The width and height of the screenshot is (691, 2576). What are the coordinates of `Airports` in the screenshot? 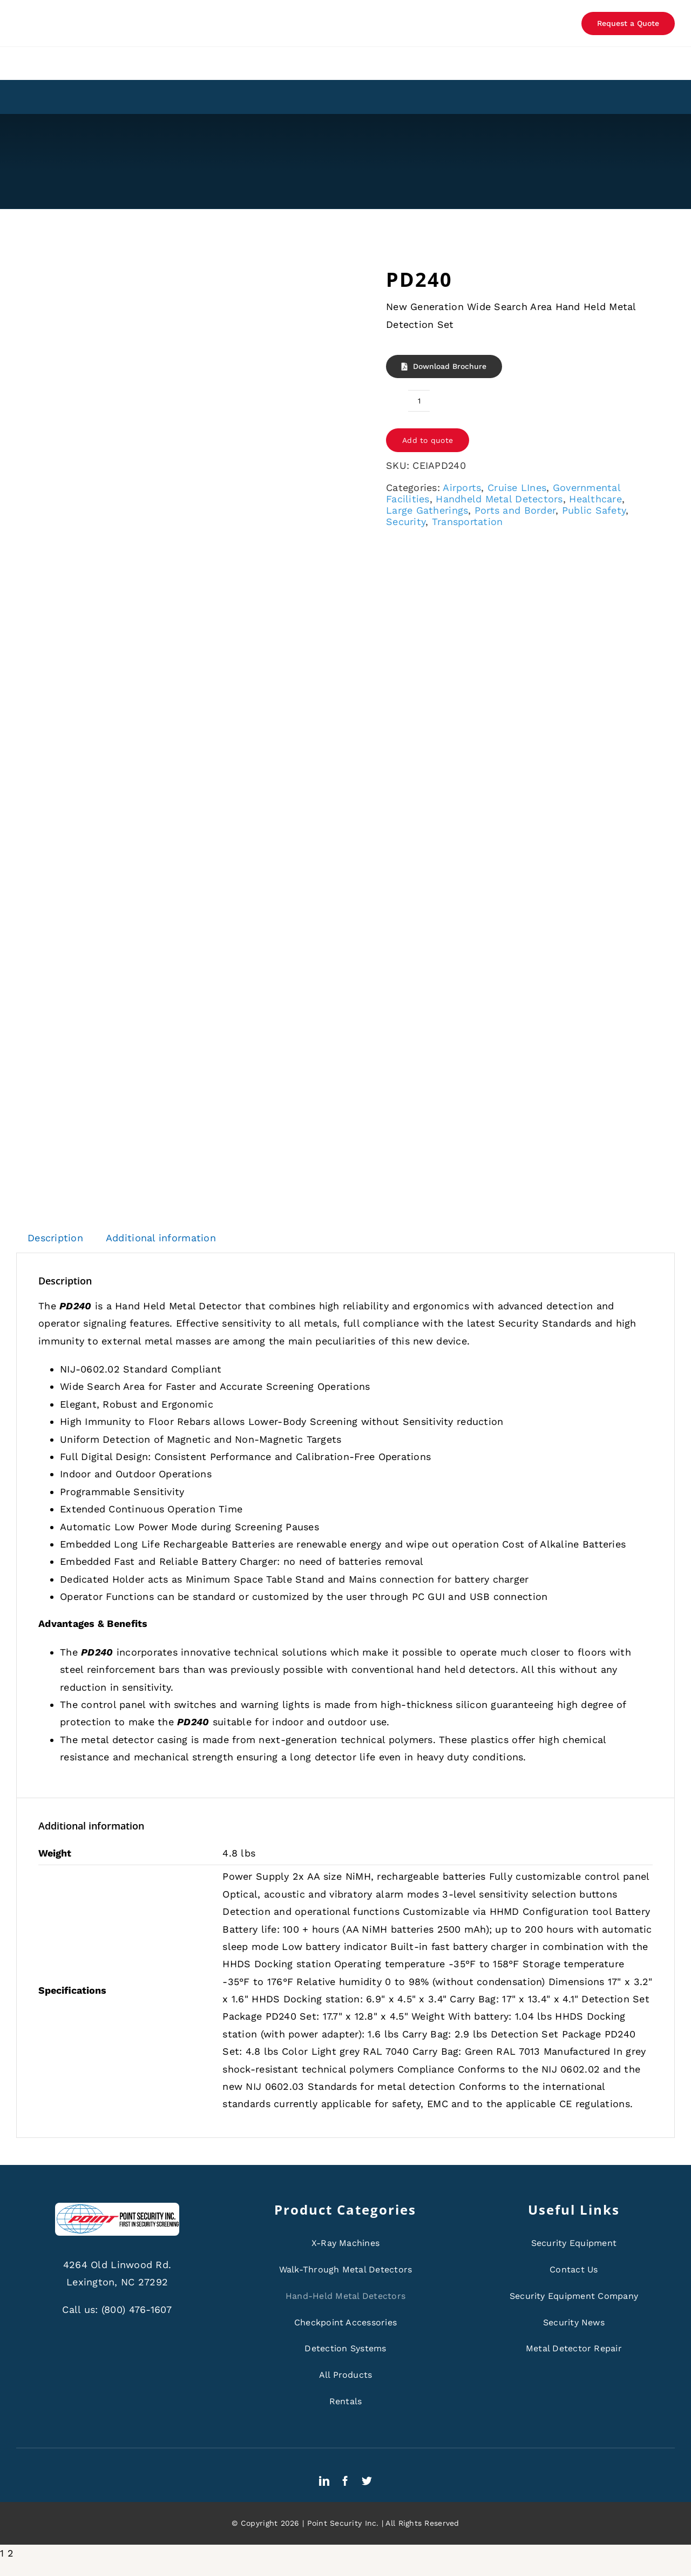 It's located at (462, 487).